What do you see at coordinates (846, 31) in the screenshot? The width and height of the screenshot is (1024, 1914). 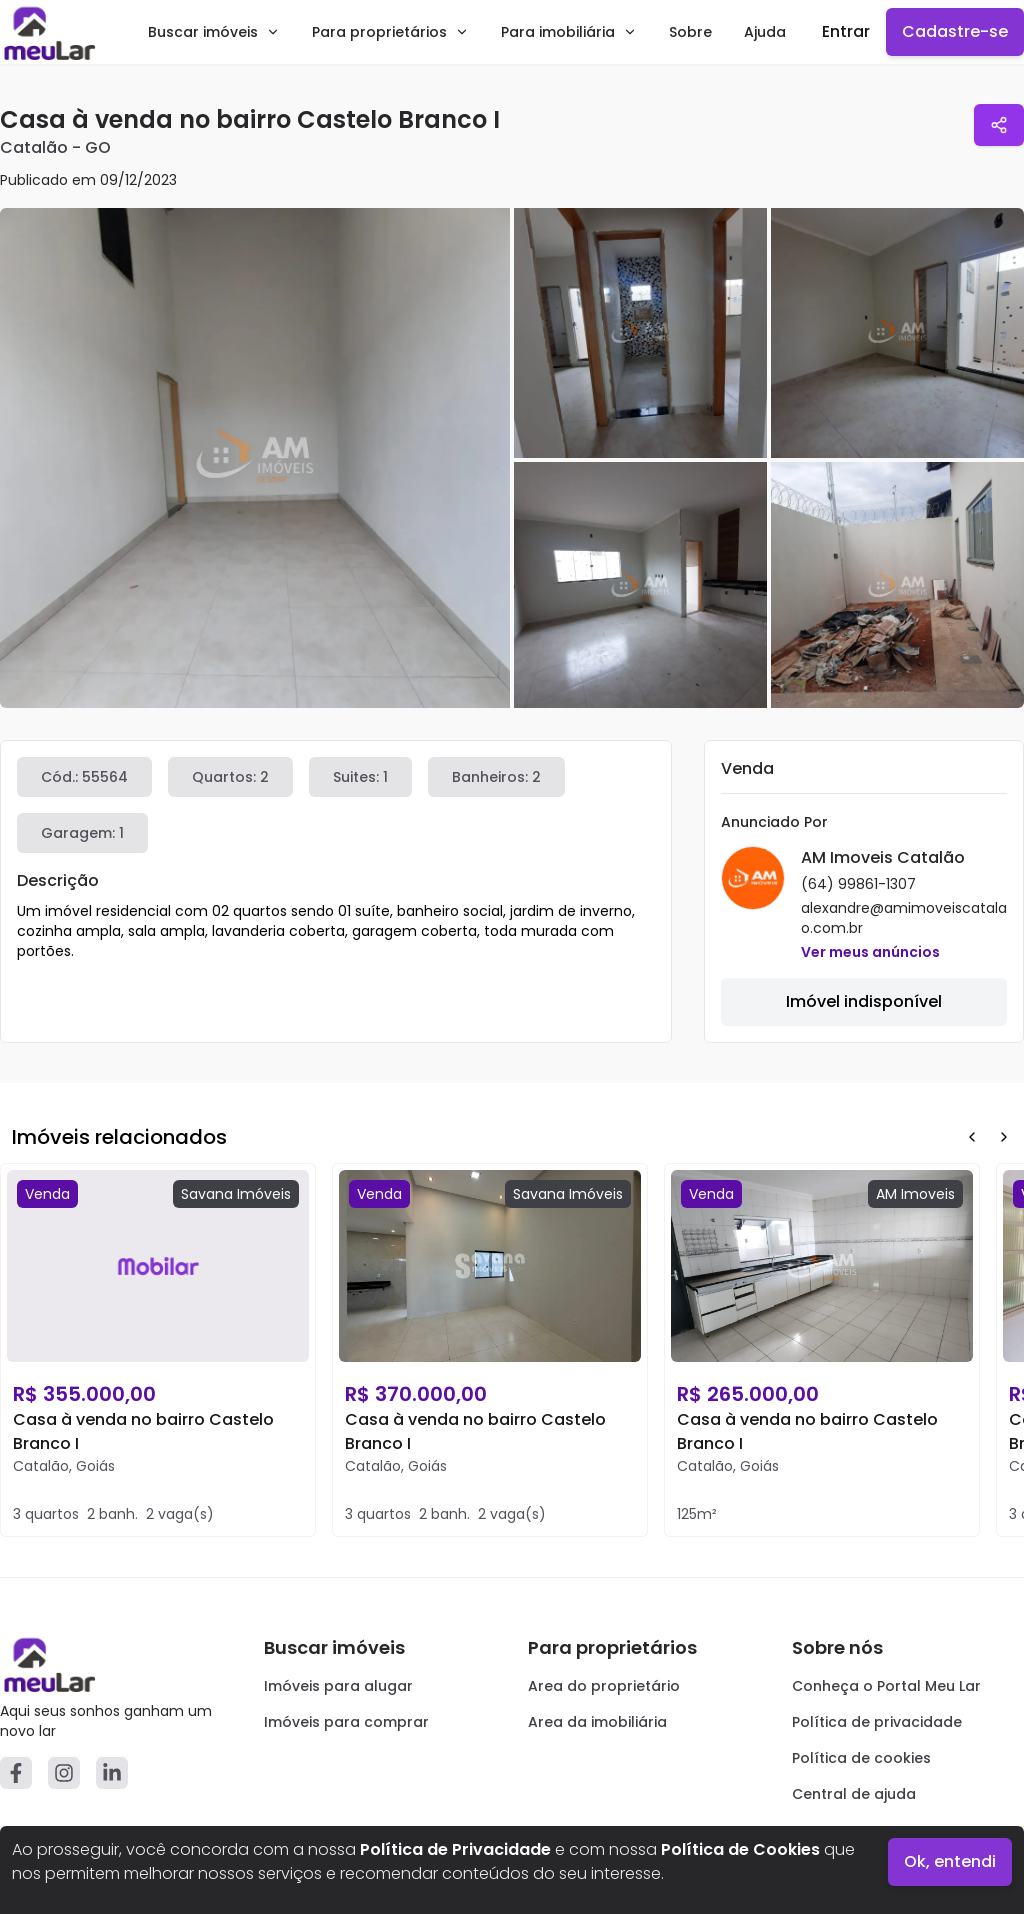 I see `Entrar` at bounding box center [846, 31].